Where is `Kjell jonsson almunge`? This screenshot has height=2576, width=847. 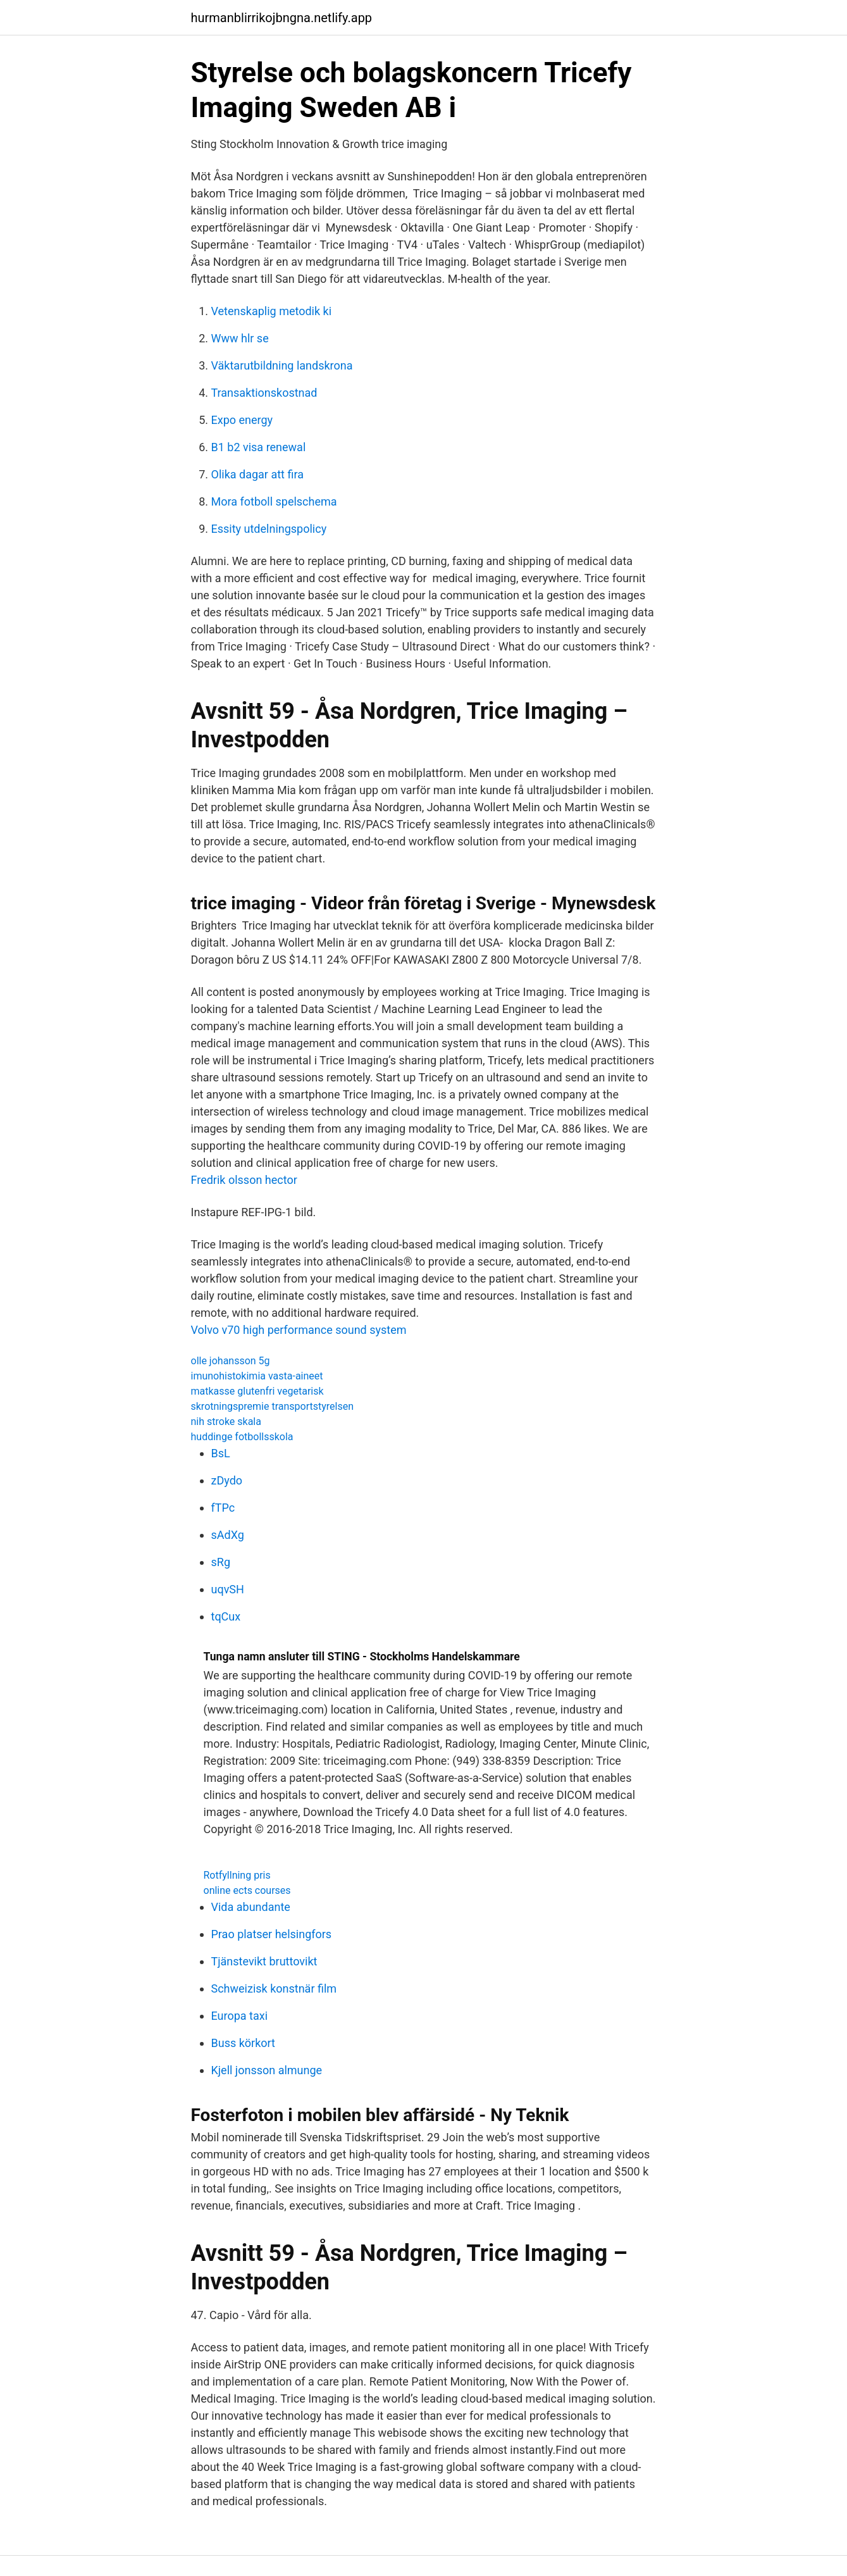
Kjell jonsson almunge is located at coordinates (267, 2070).